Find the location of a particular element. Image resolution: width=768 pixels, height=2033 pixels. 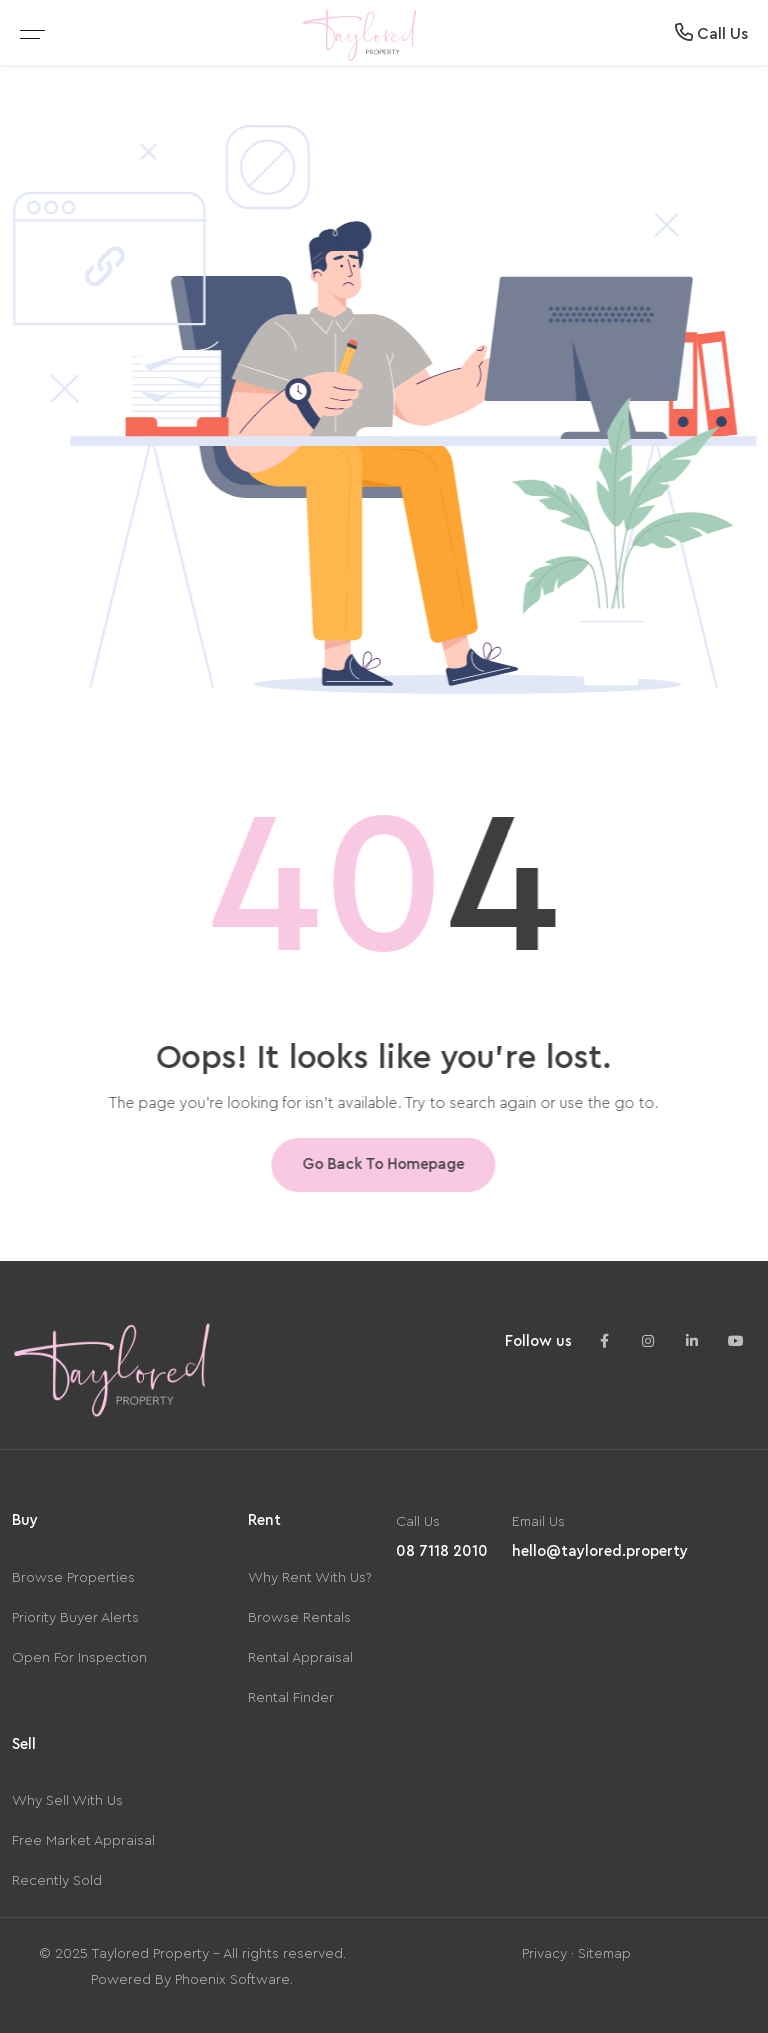

Rental Appraisal is located at coordinates (300, 1658).